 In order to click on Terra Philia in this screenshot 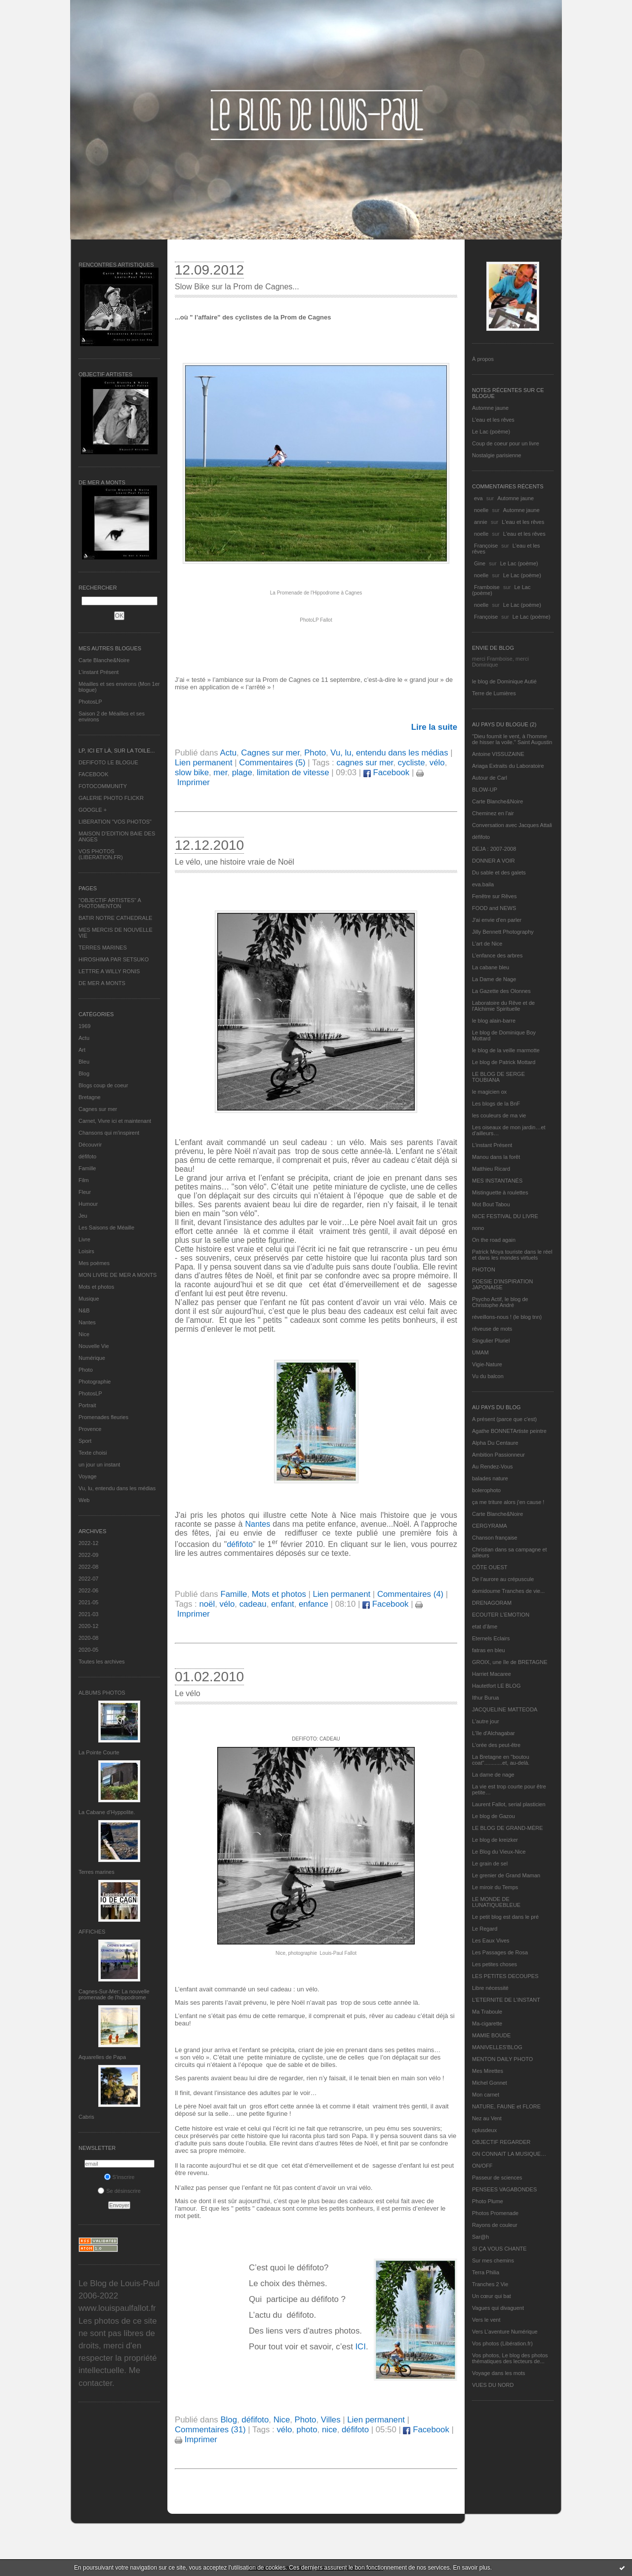, I will do `click(485, 2272)`.